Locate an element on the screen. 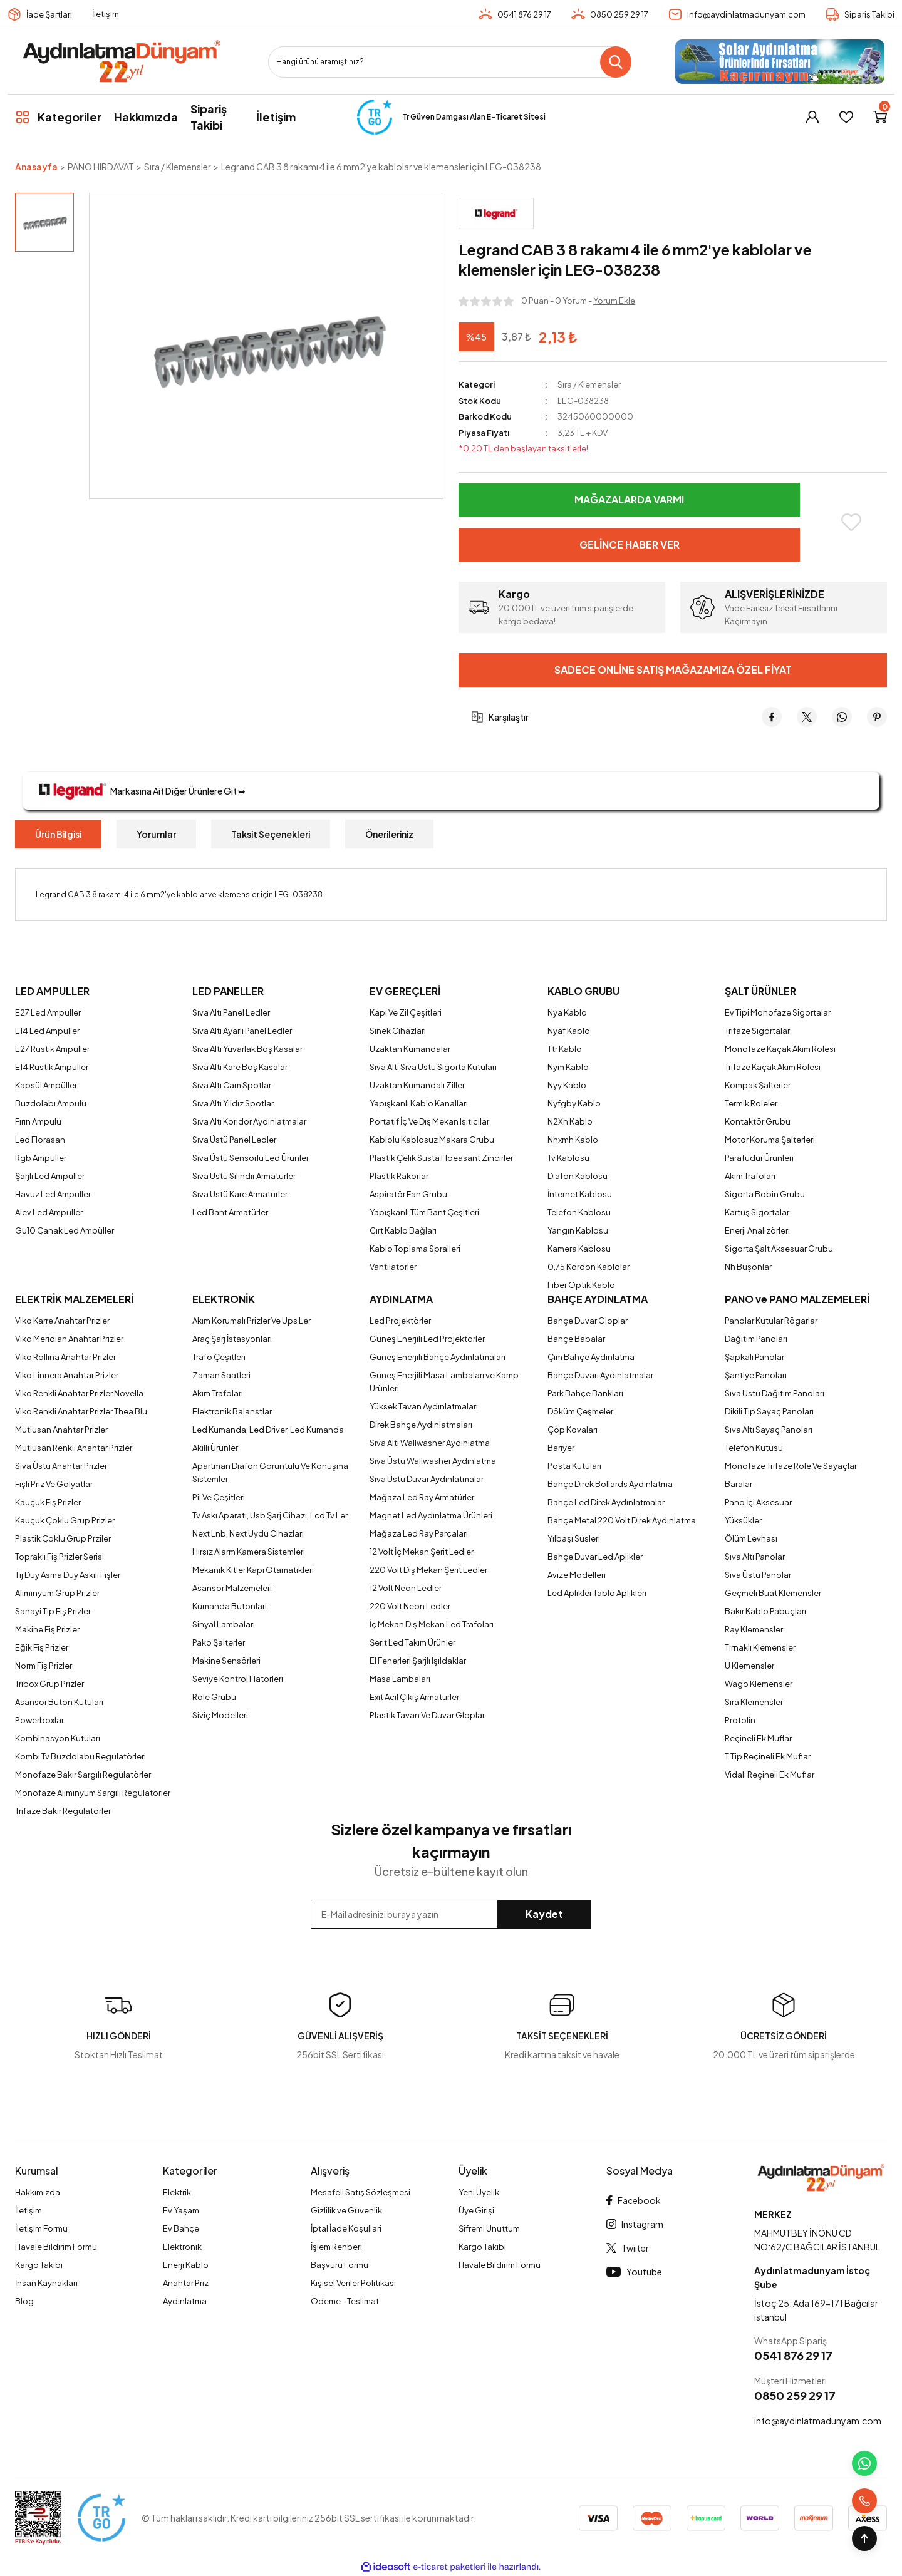 The image size is (902, 2576). Nym Kablo is located at coordinates (568, 1067).